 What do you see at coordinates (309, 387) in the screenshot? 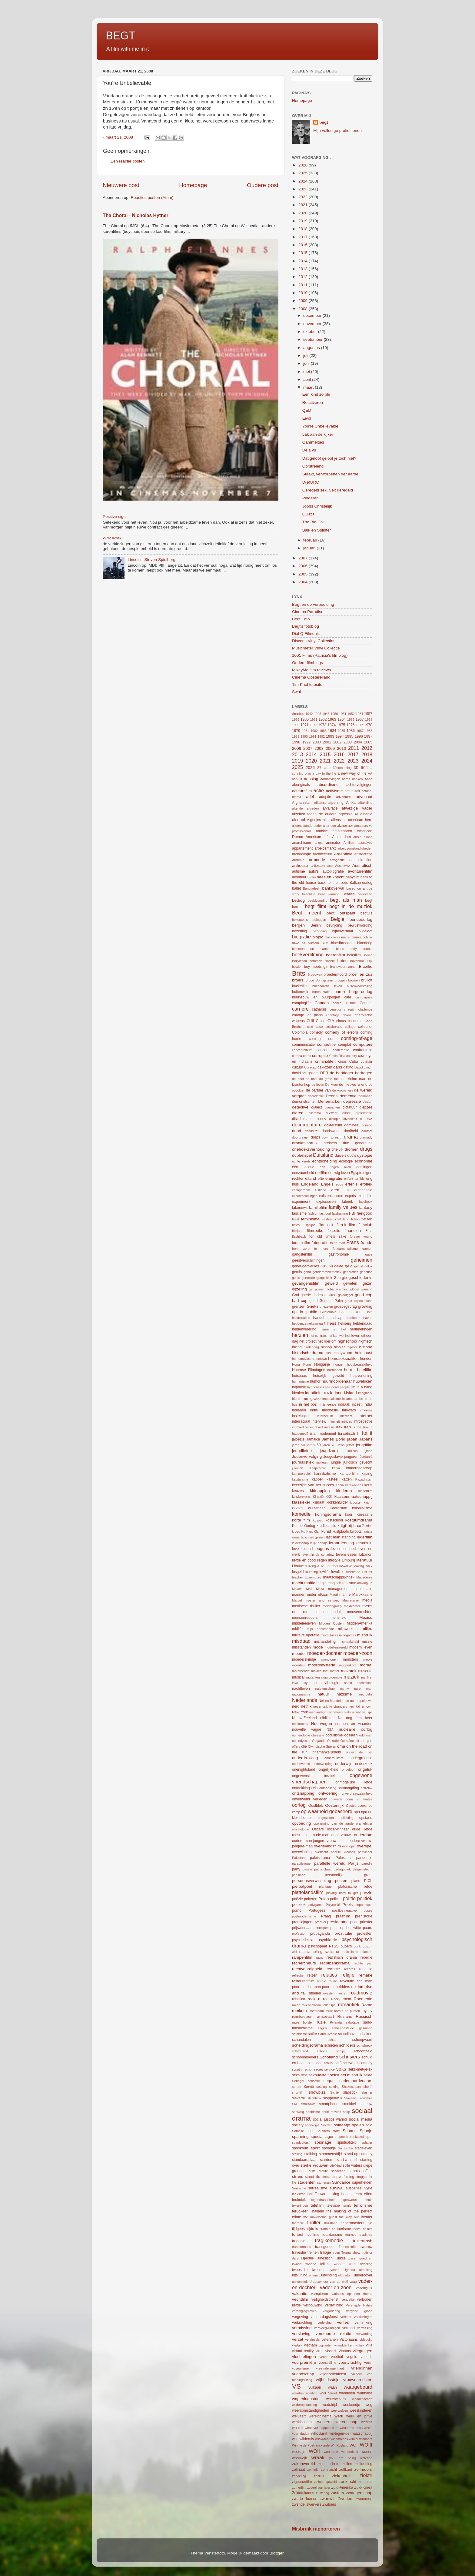
I see `maart` at bounding box center [309, 387].